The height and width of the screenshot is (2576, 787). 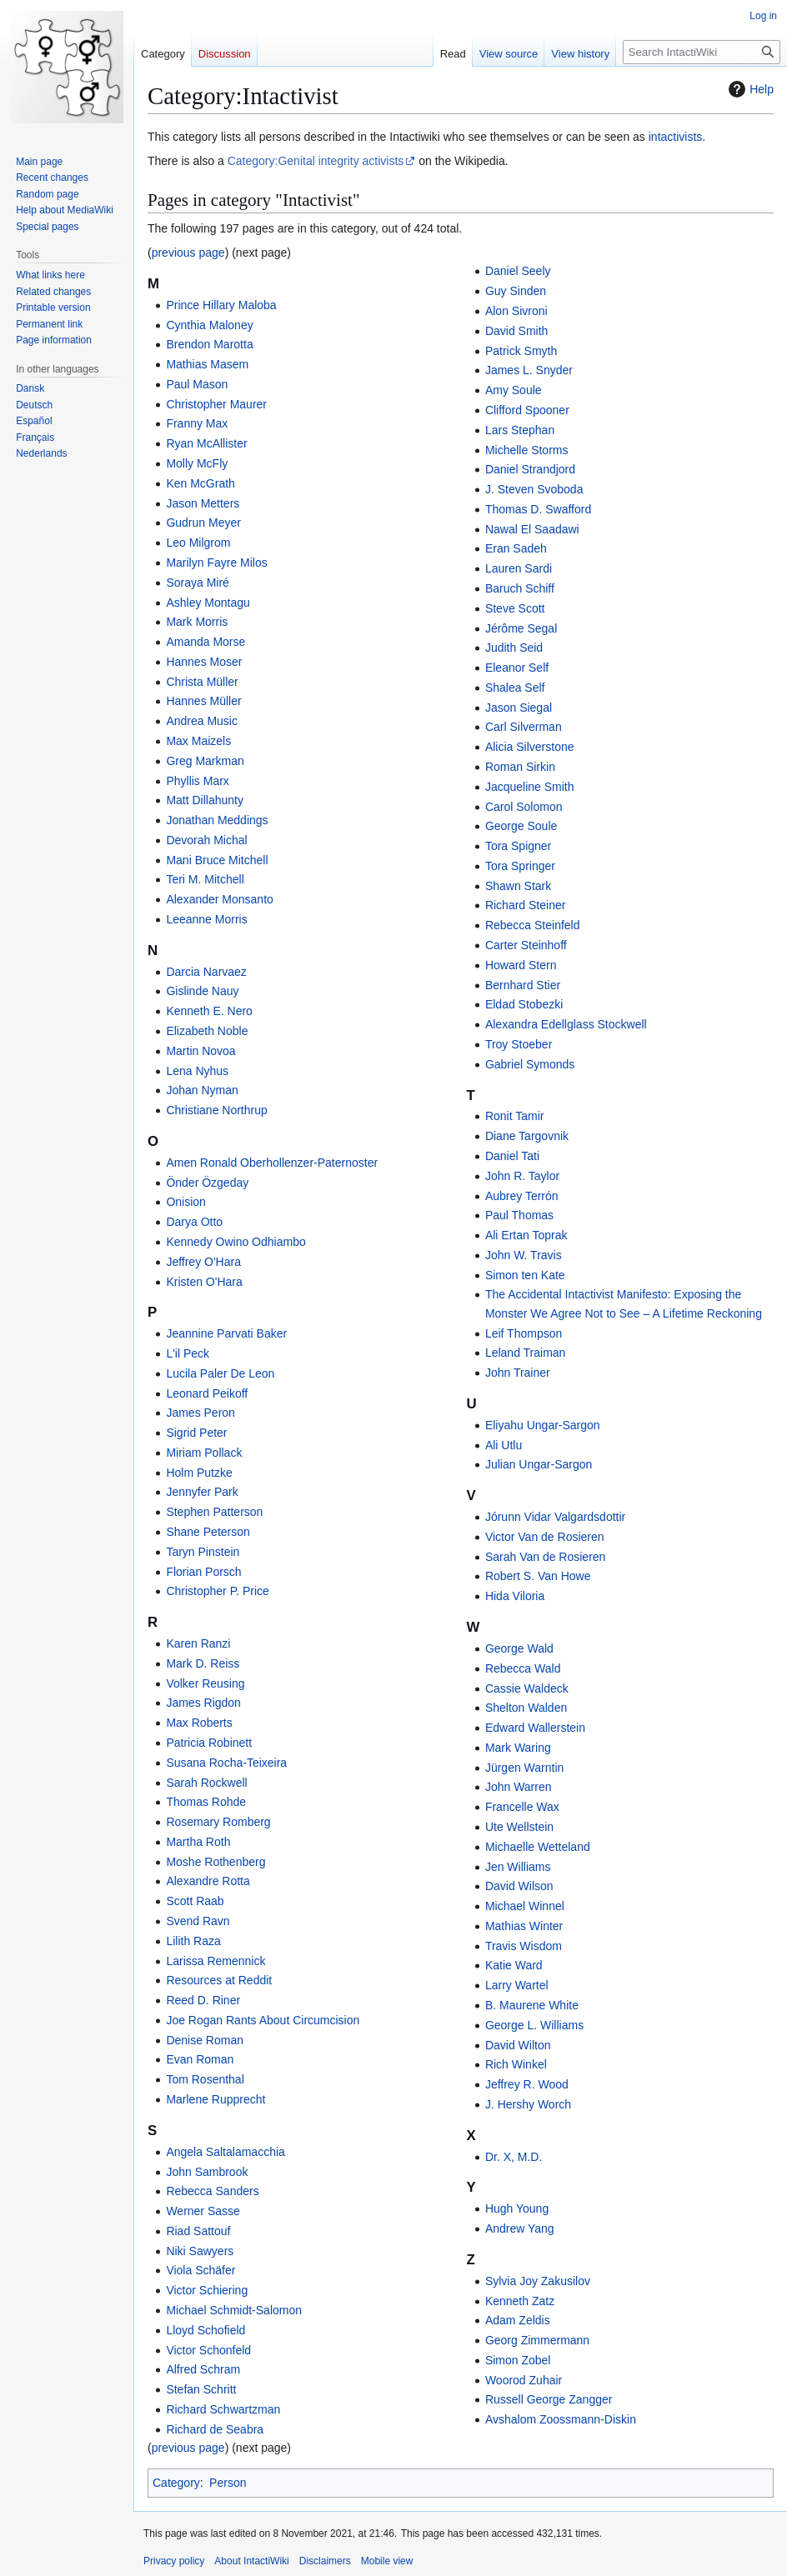 What do you see at coordinates (204, 2040) in the screenshot?
I see `Denise Roman` at bounding box center [204, 2040].